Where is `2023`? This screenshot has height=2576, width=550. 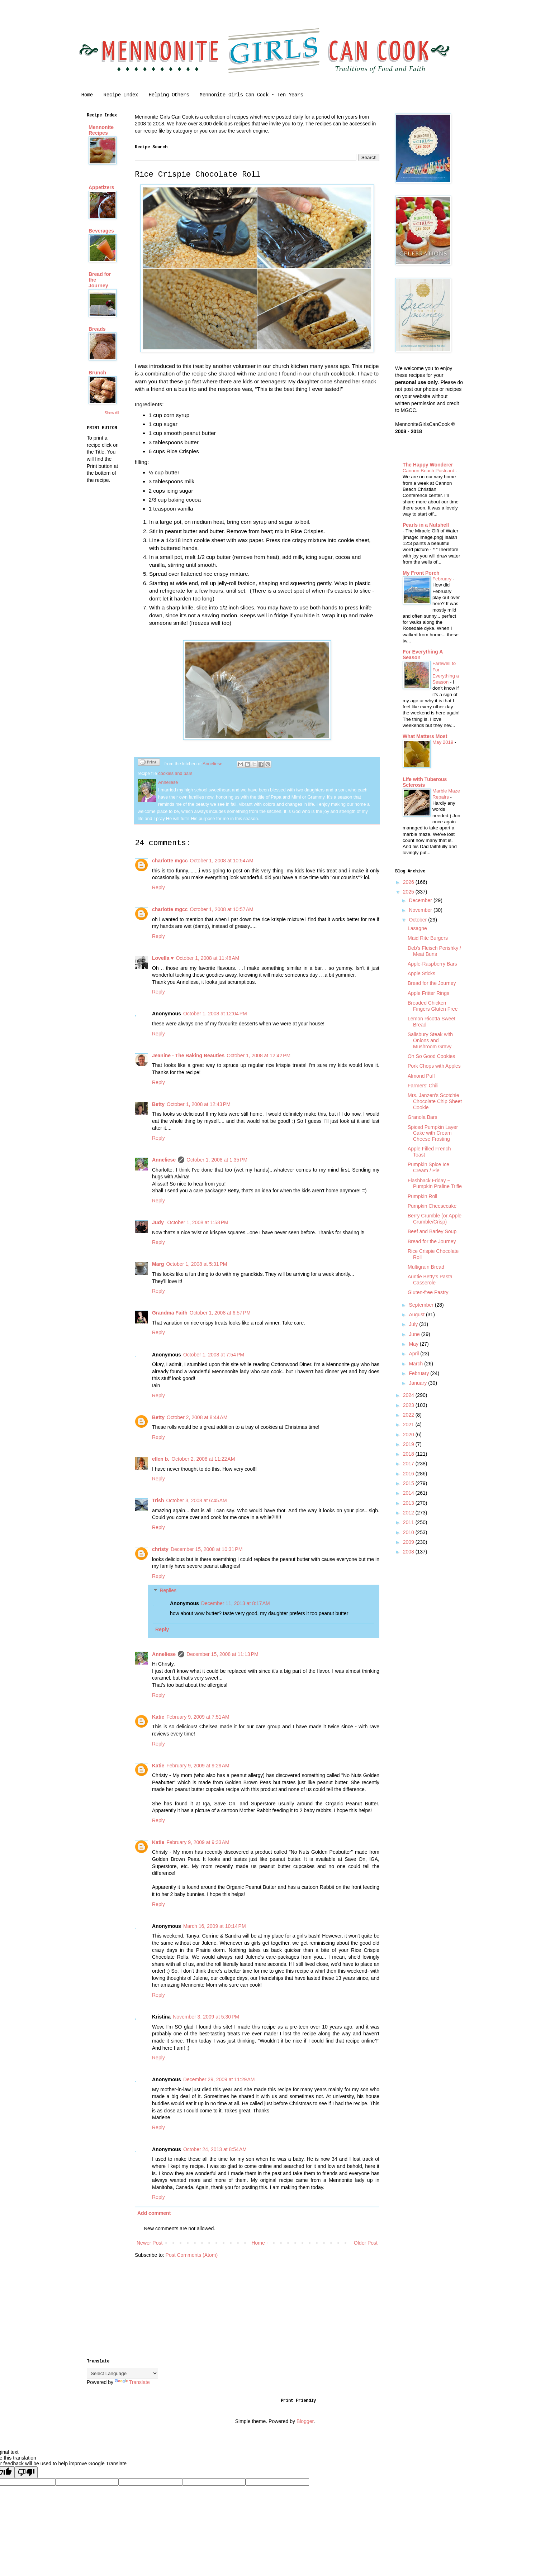 2023 is located at coordinates (409, 1405).